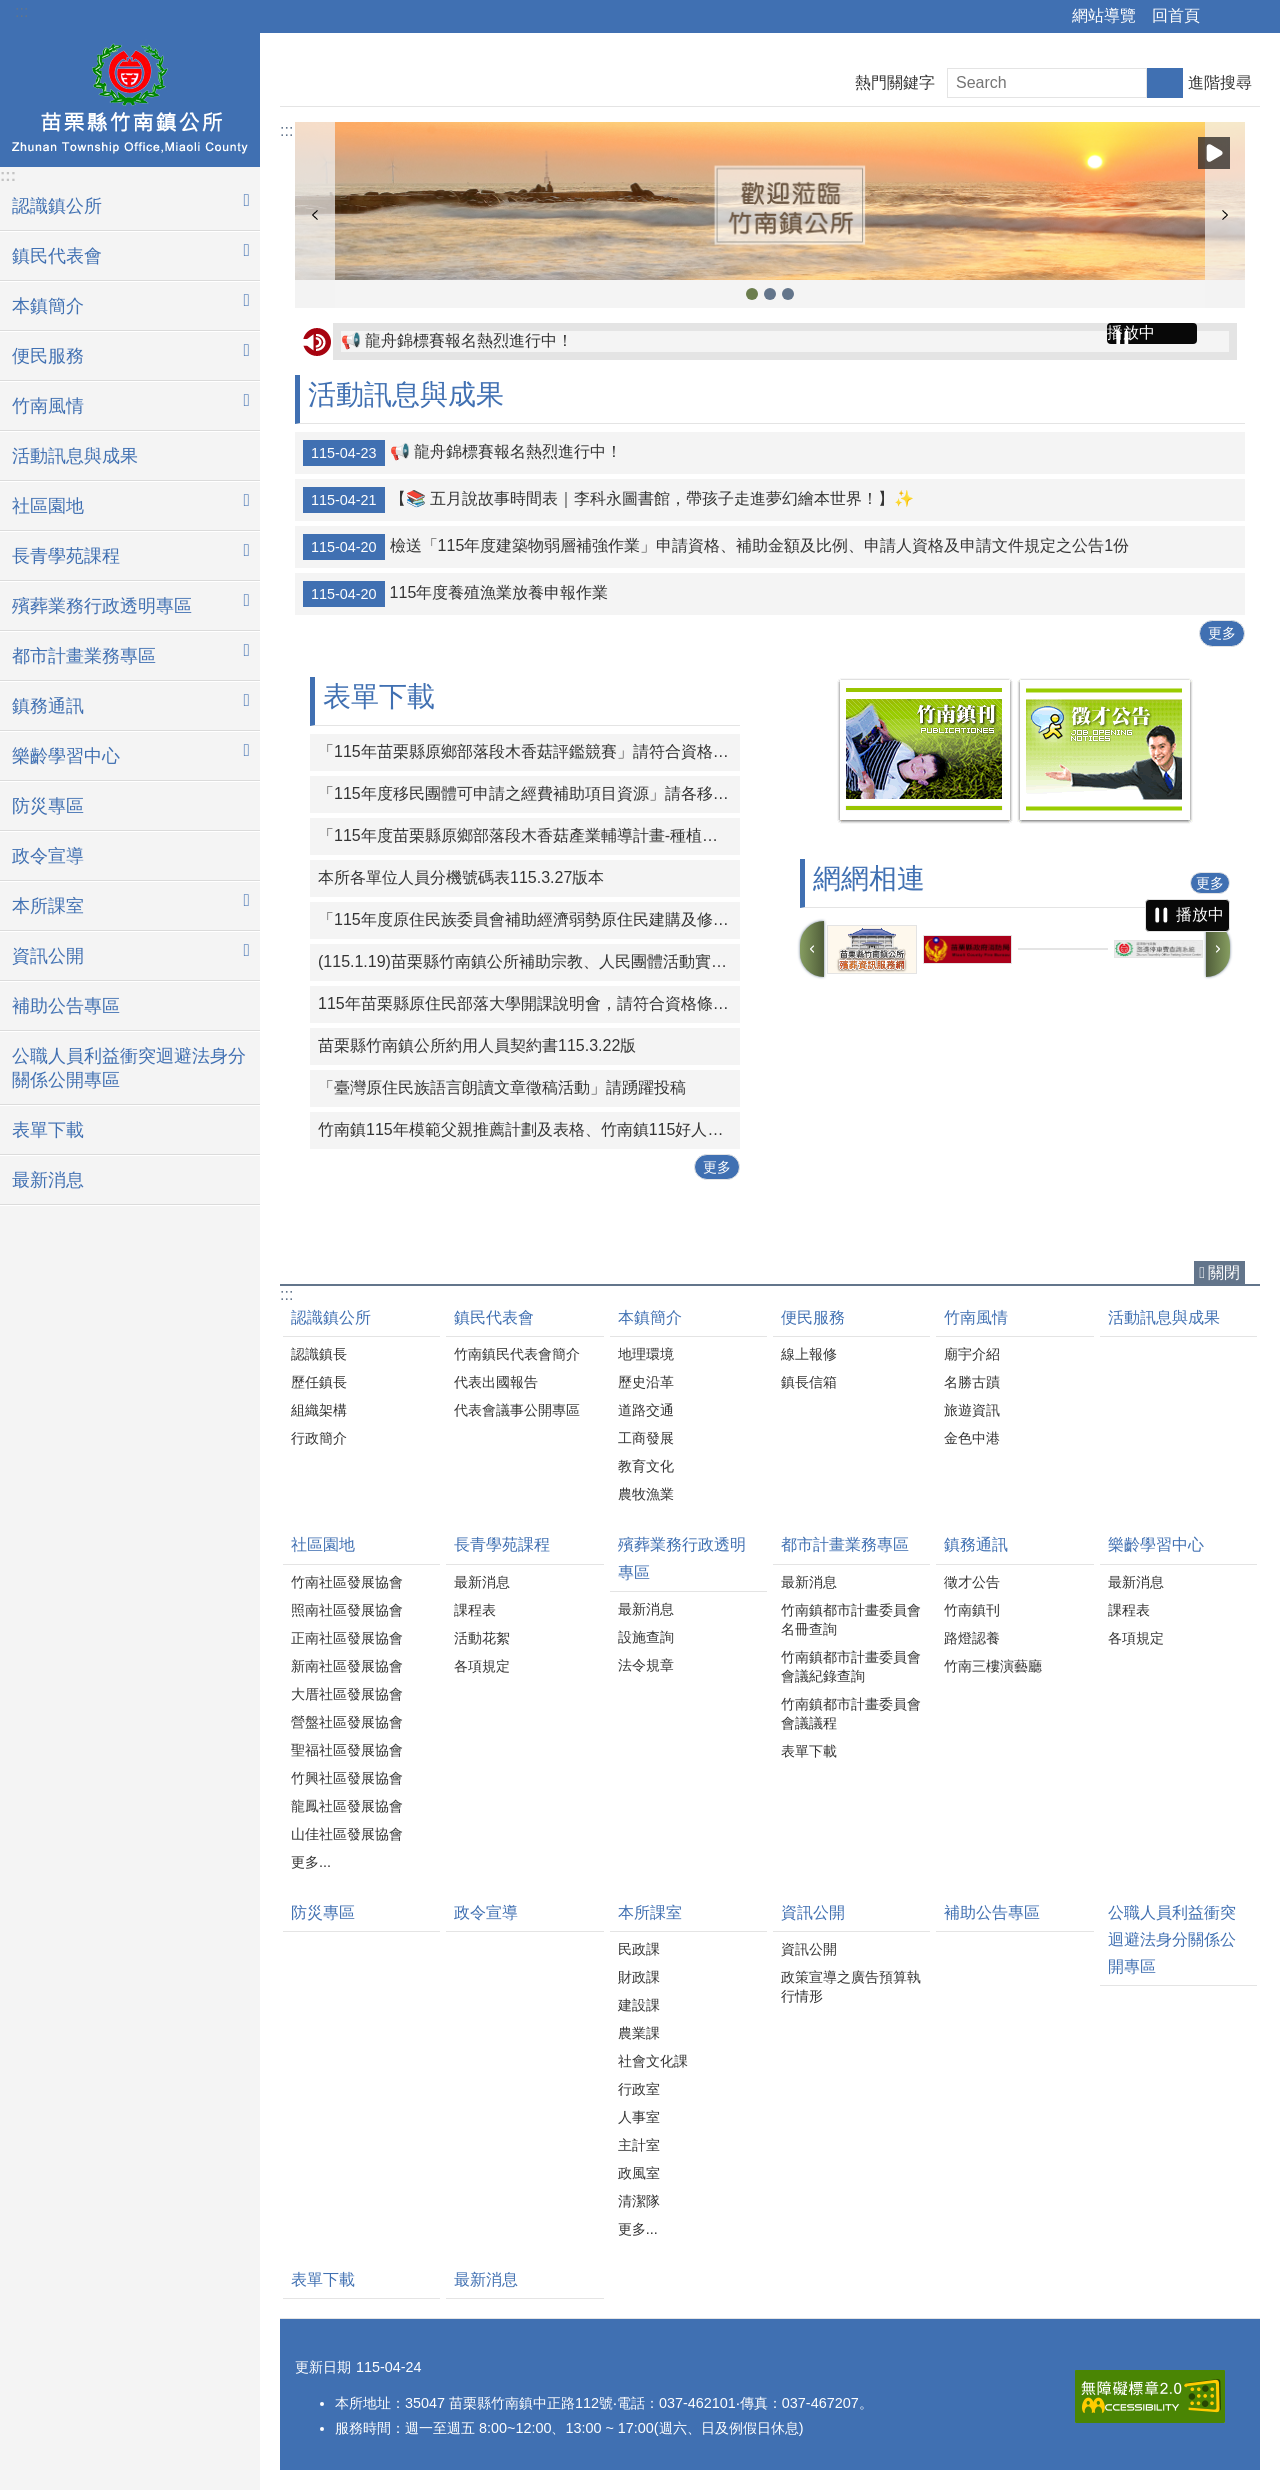  I want to click on 旅遊資訊, so click(972, 1410).